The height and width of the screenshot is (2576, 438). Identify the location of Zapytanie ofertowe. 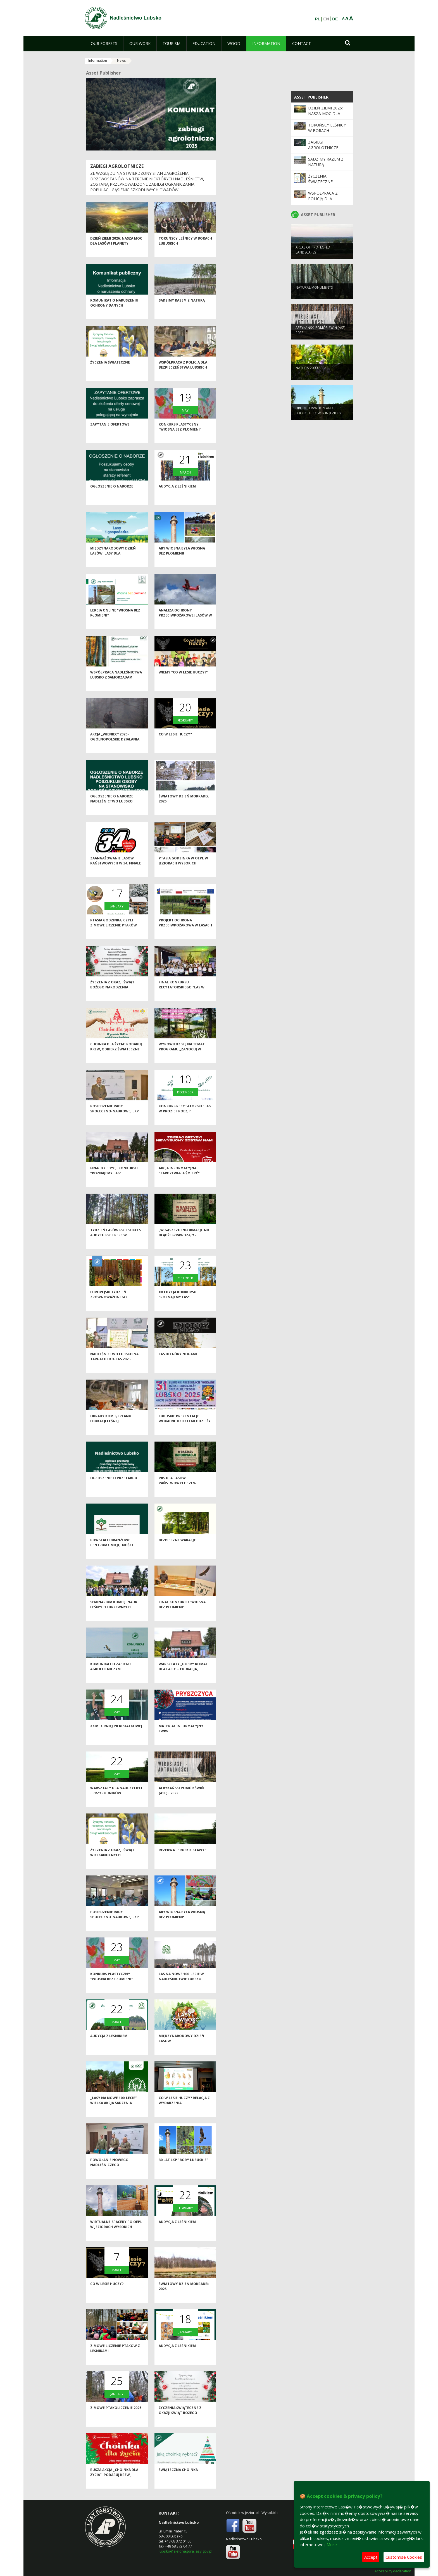
(110, 433).